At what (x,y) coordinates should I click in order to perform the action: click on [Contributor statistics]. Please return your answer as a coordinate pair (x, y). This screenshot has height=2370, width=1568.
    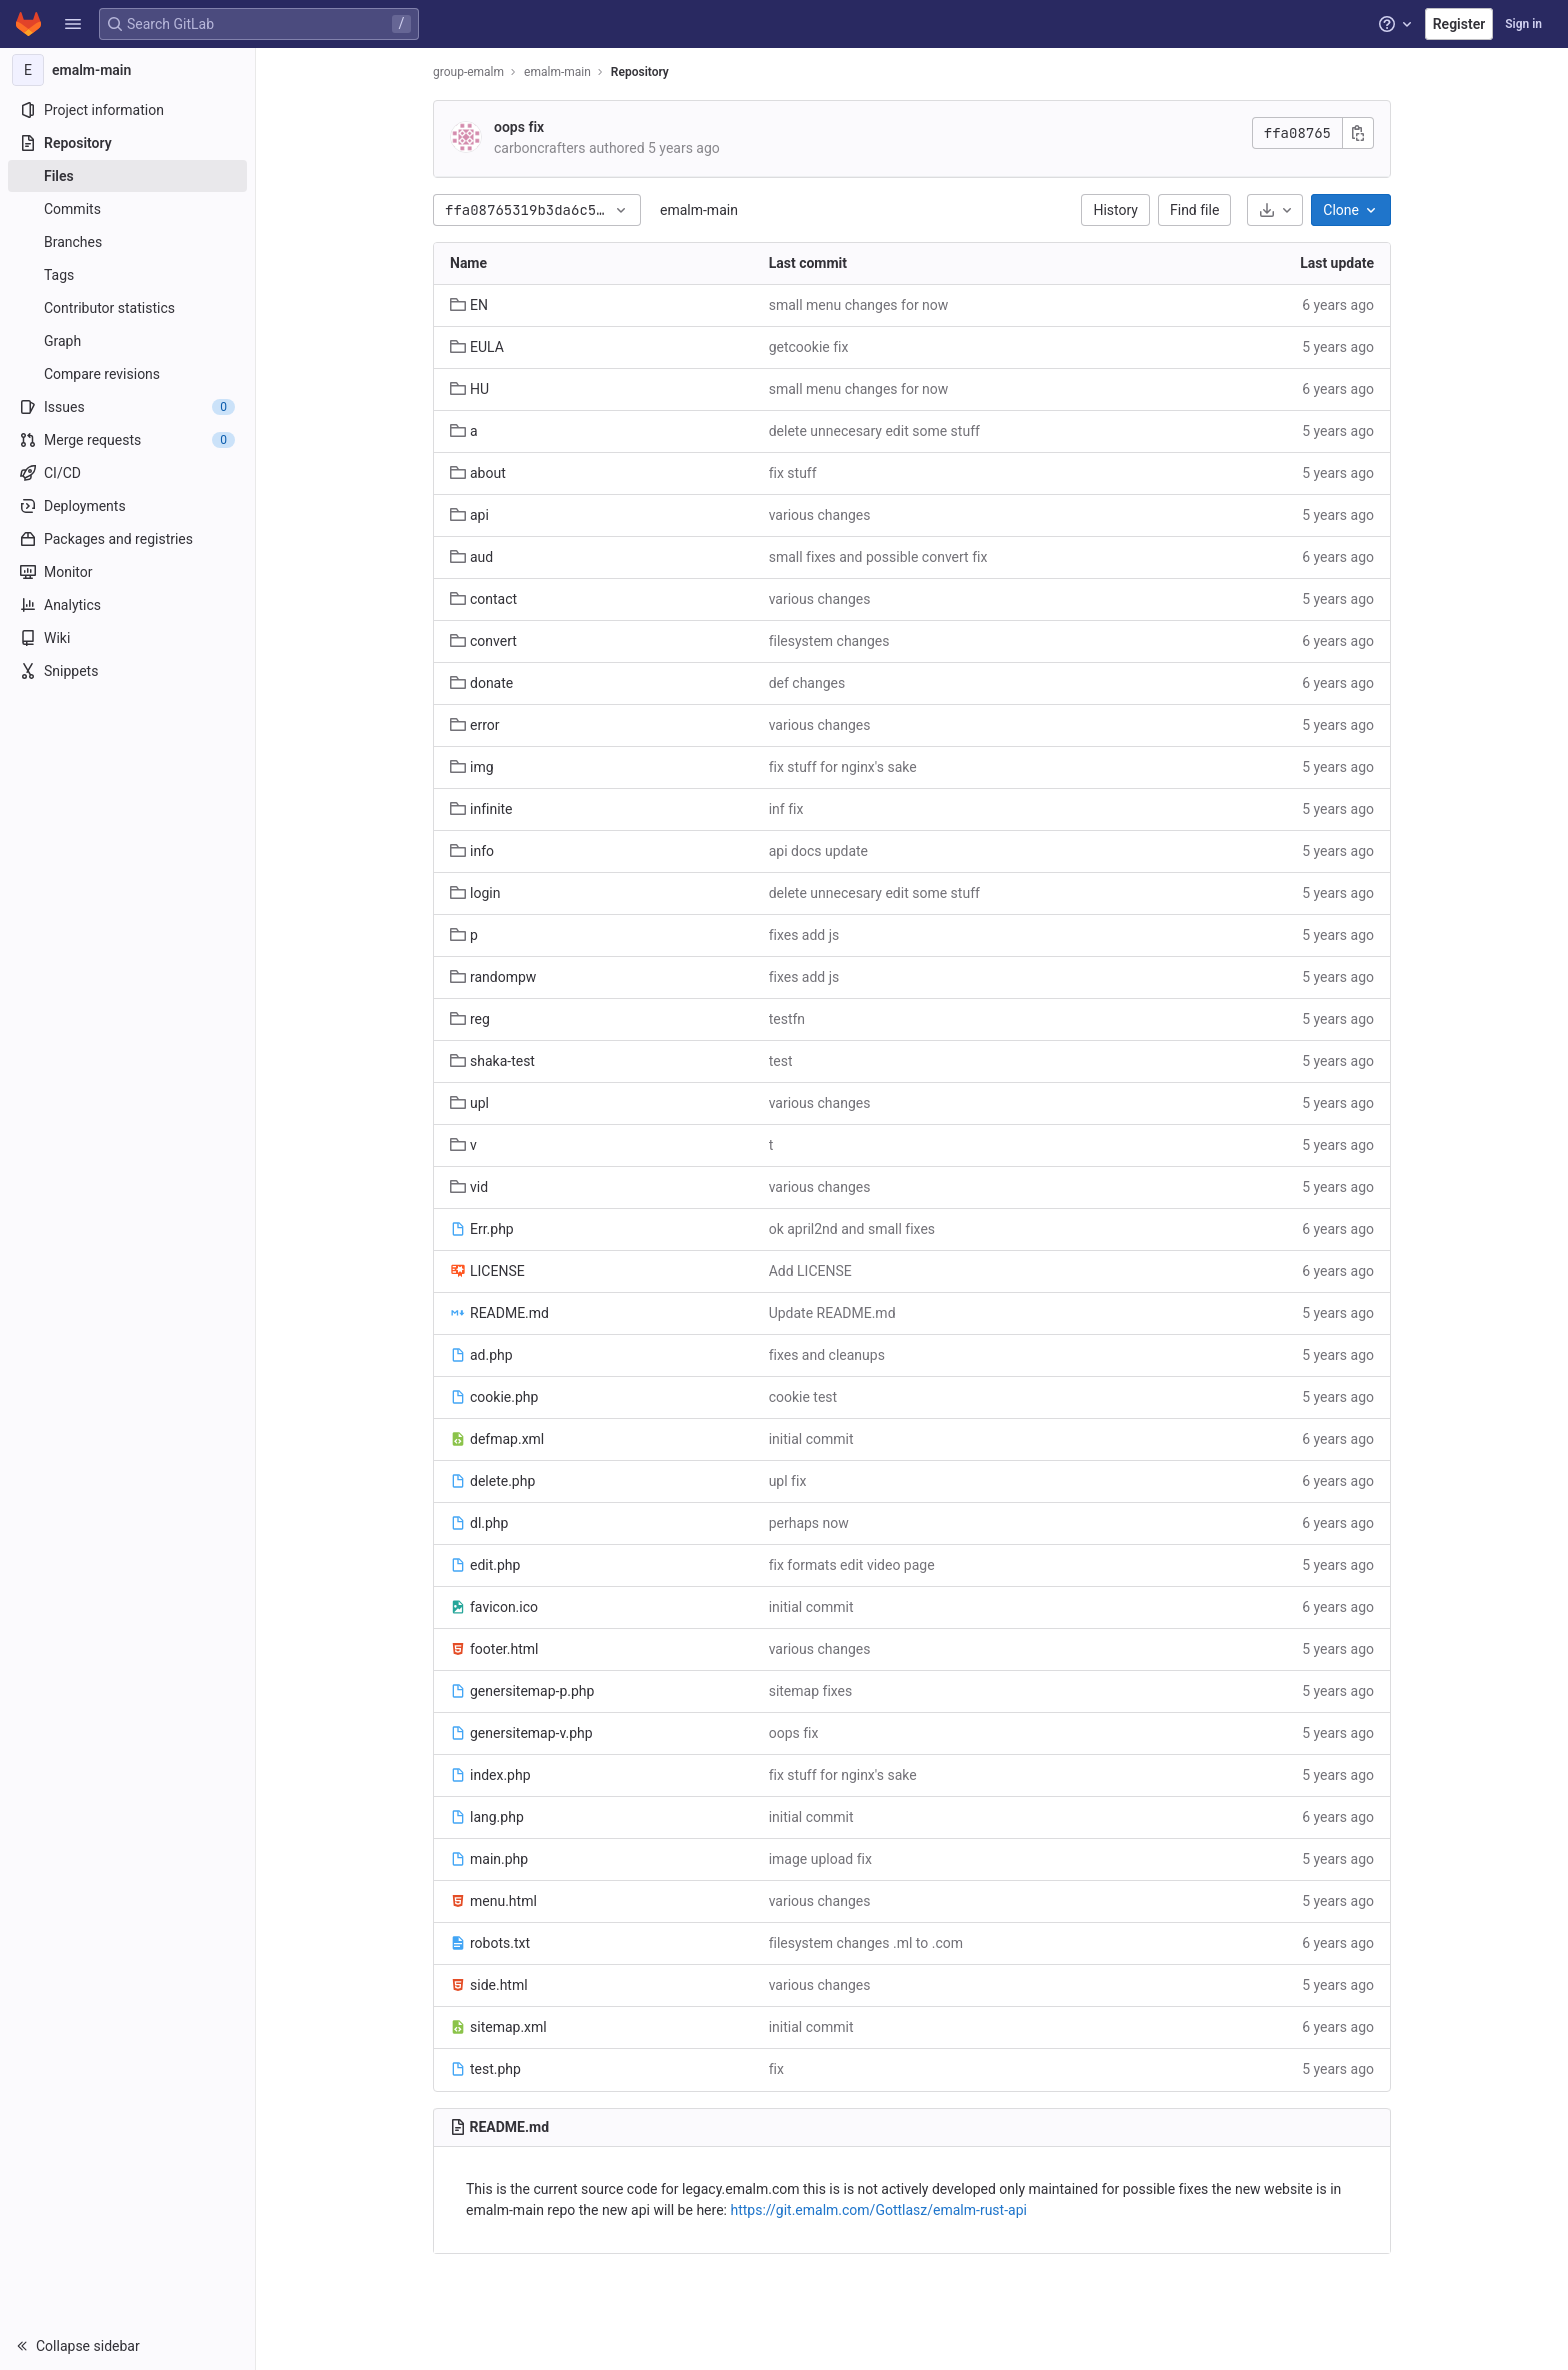
    Looking at the image, I should click on (127, 308).